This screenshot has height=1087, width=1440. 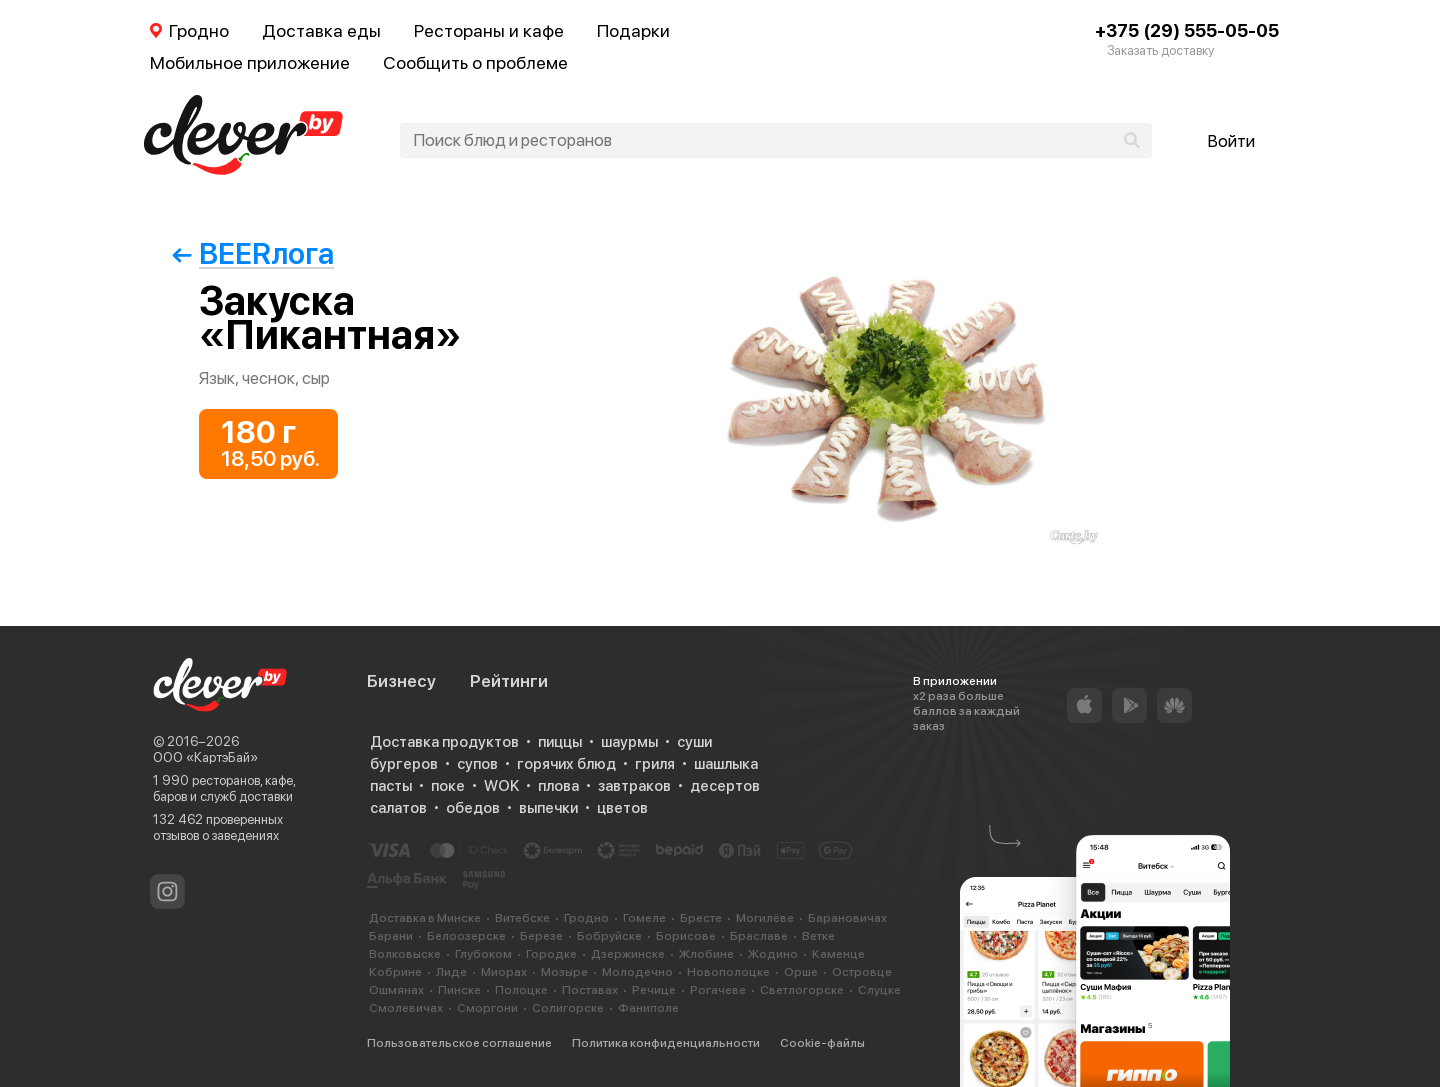 I want to click on Доставка еды, so click(x=321, y=30).